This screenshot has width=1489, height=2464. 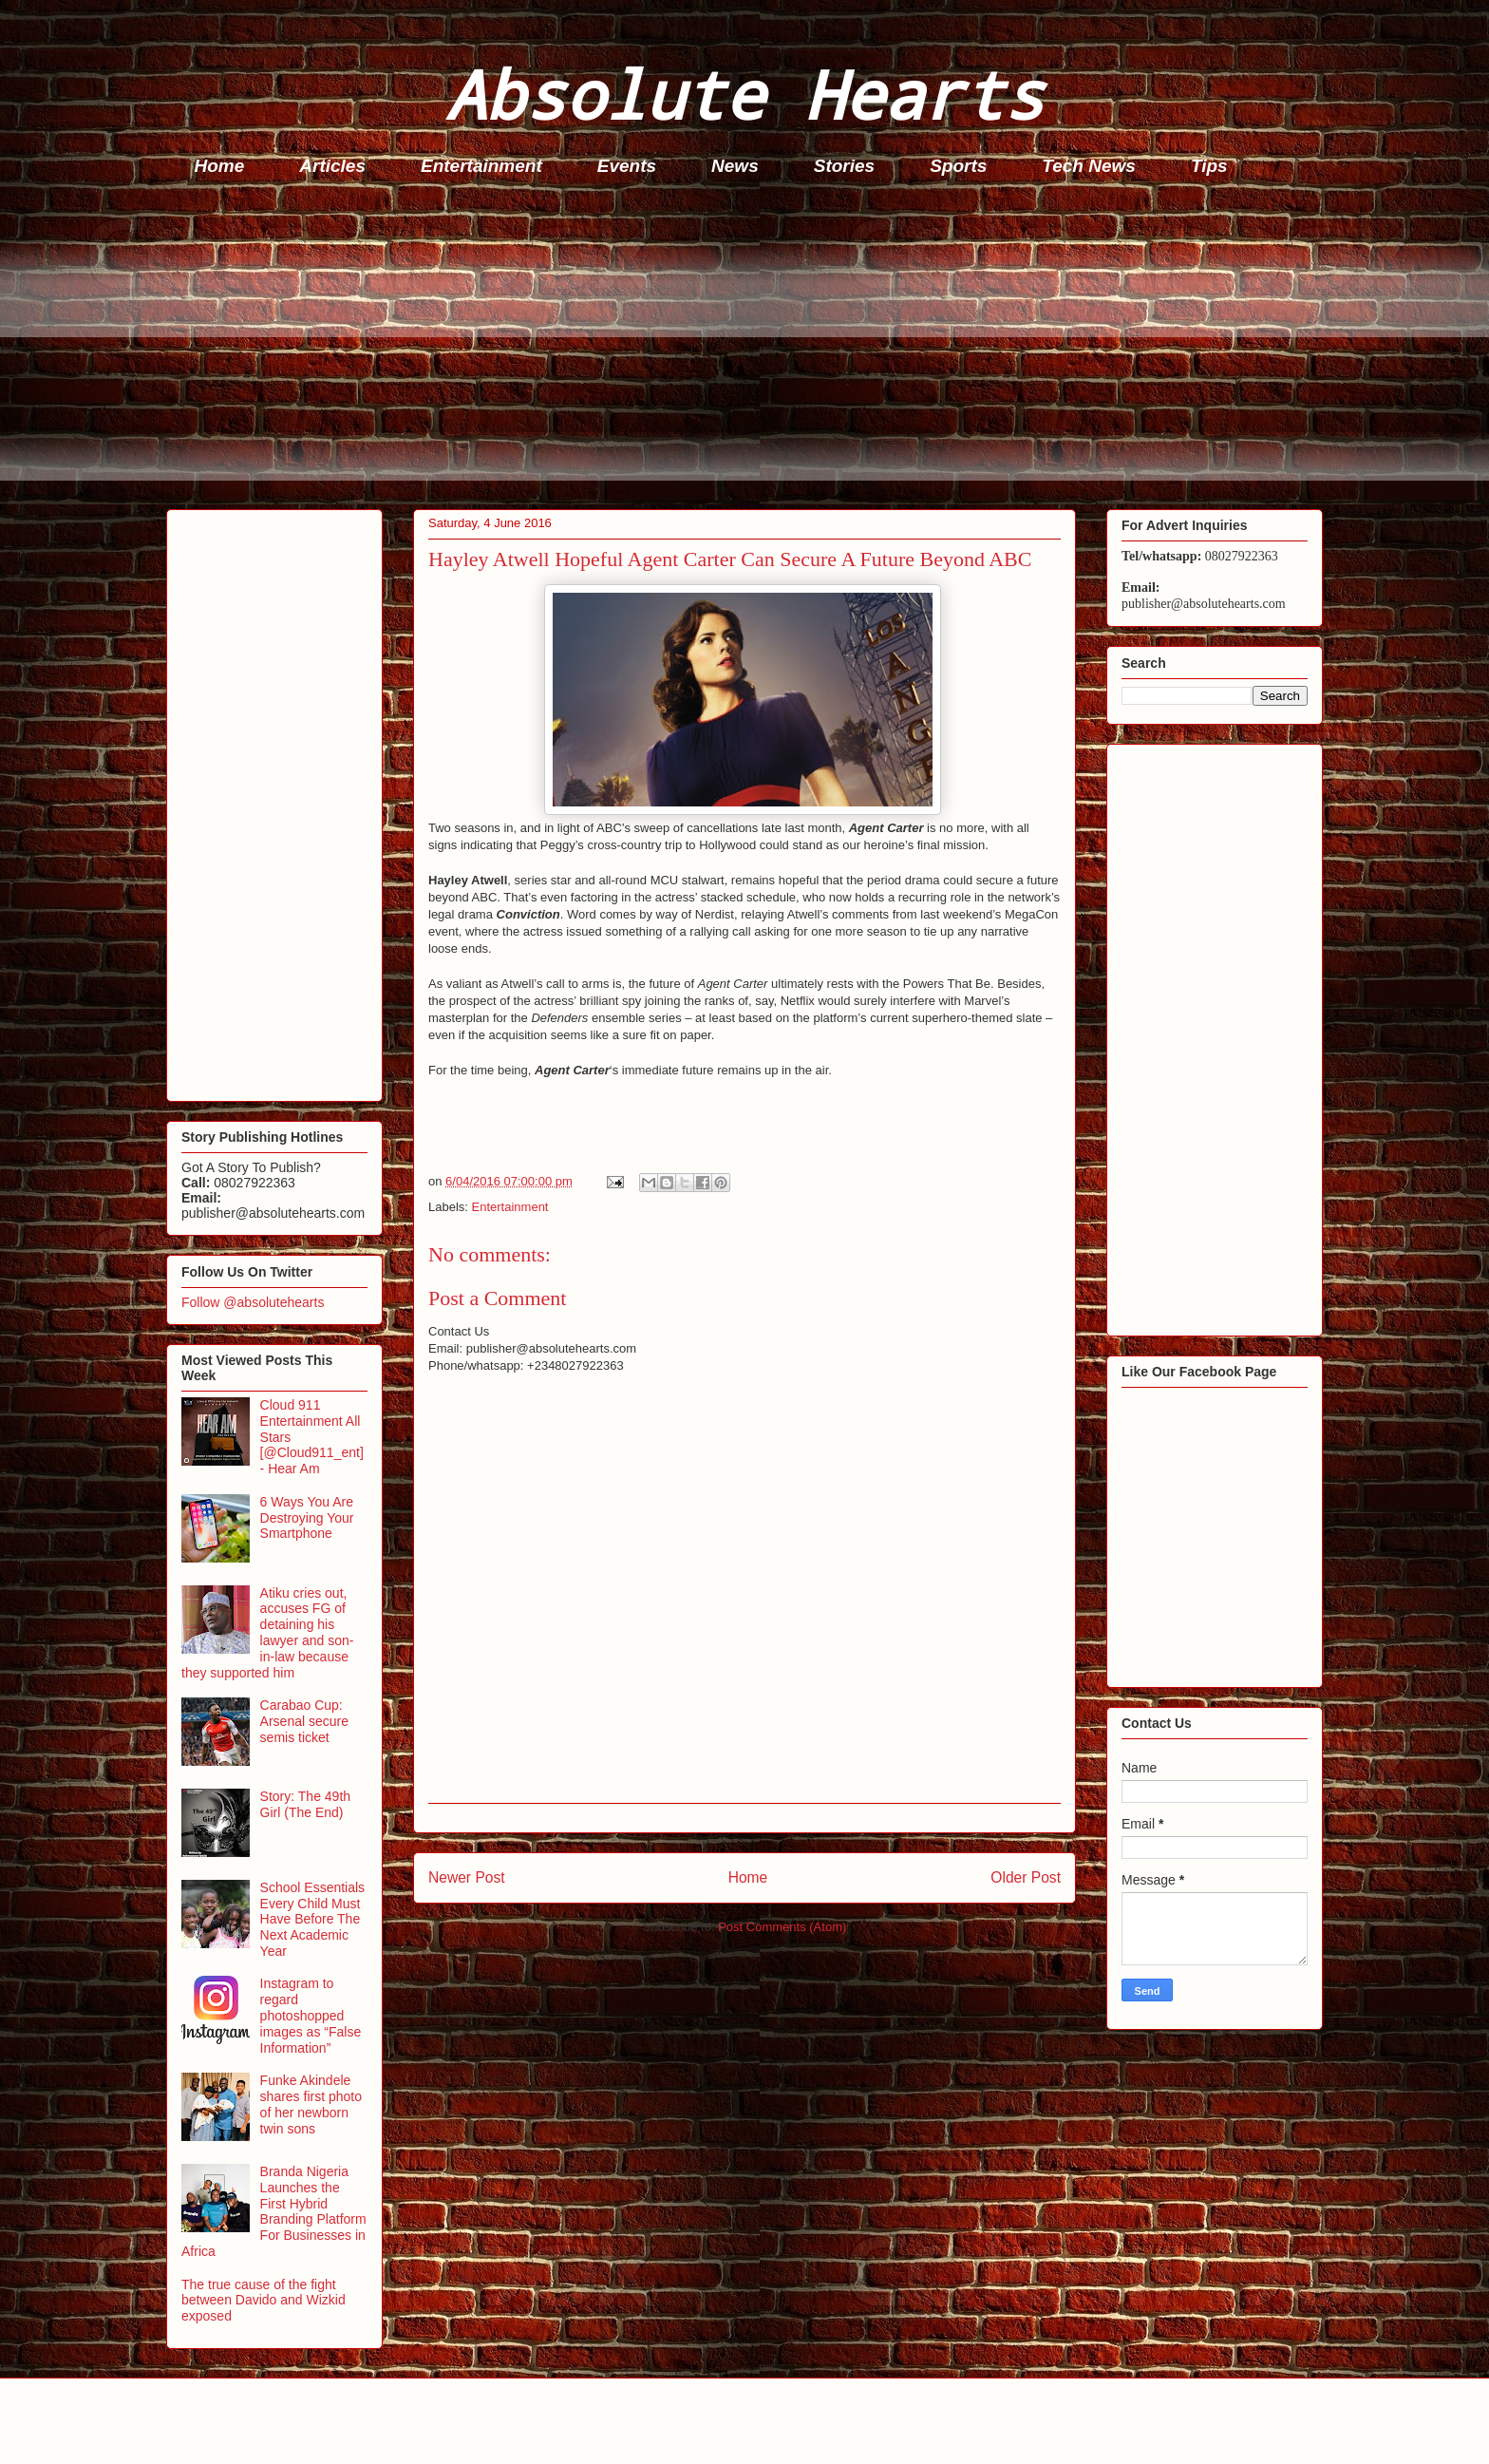 What do you see at coordinates (220, 166) in the screenshot?
I see `Home` at bounding box center [220, 166].